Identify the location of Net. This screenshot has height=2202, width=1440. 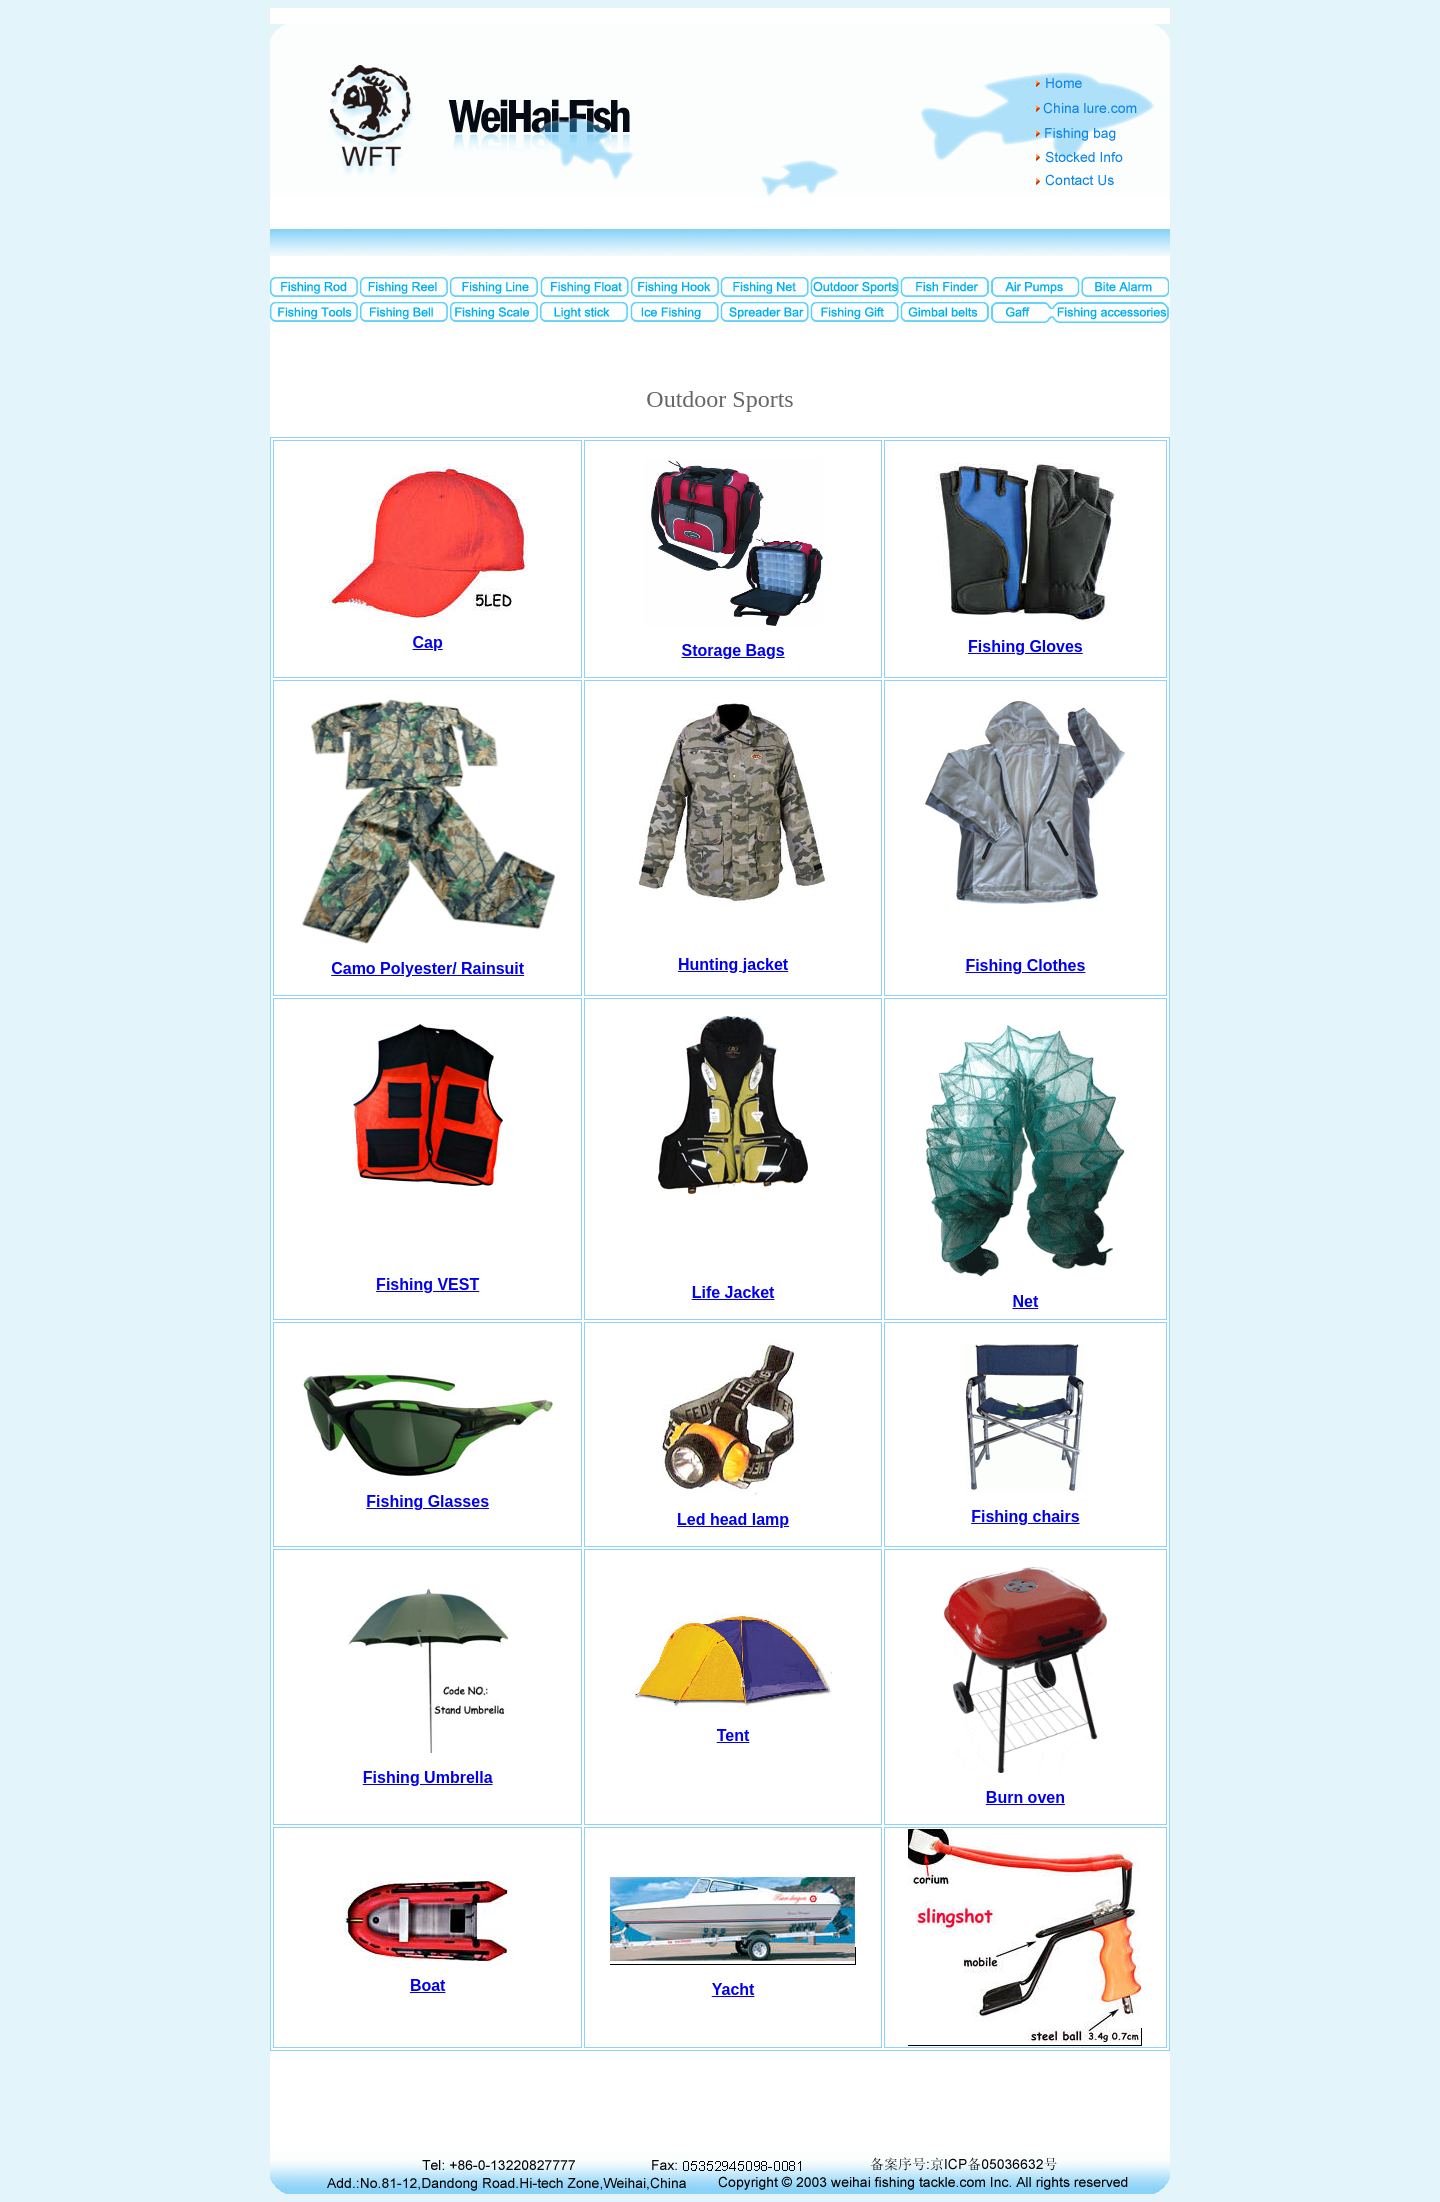
(1026, 1301).